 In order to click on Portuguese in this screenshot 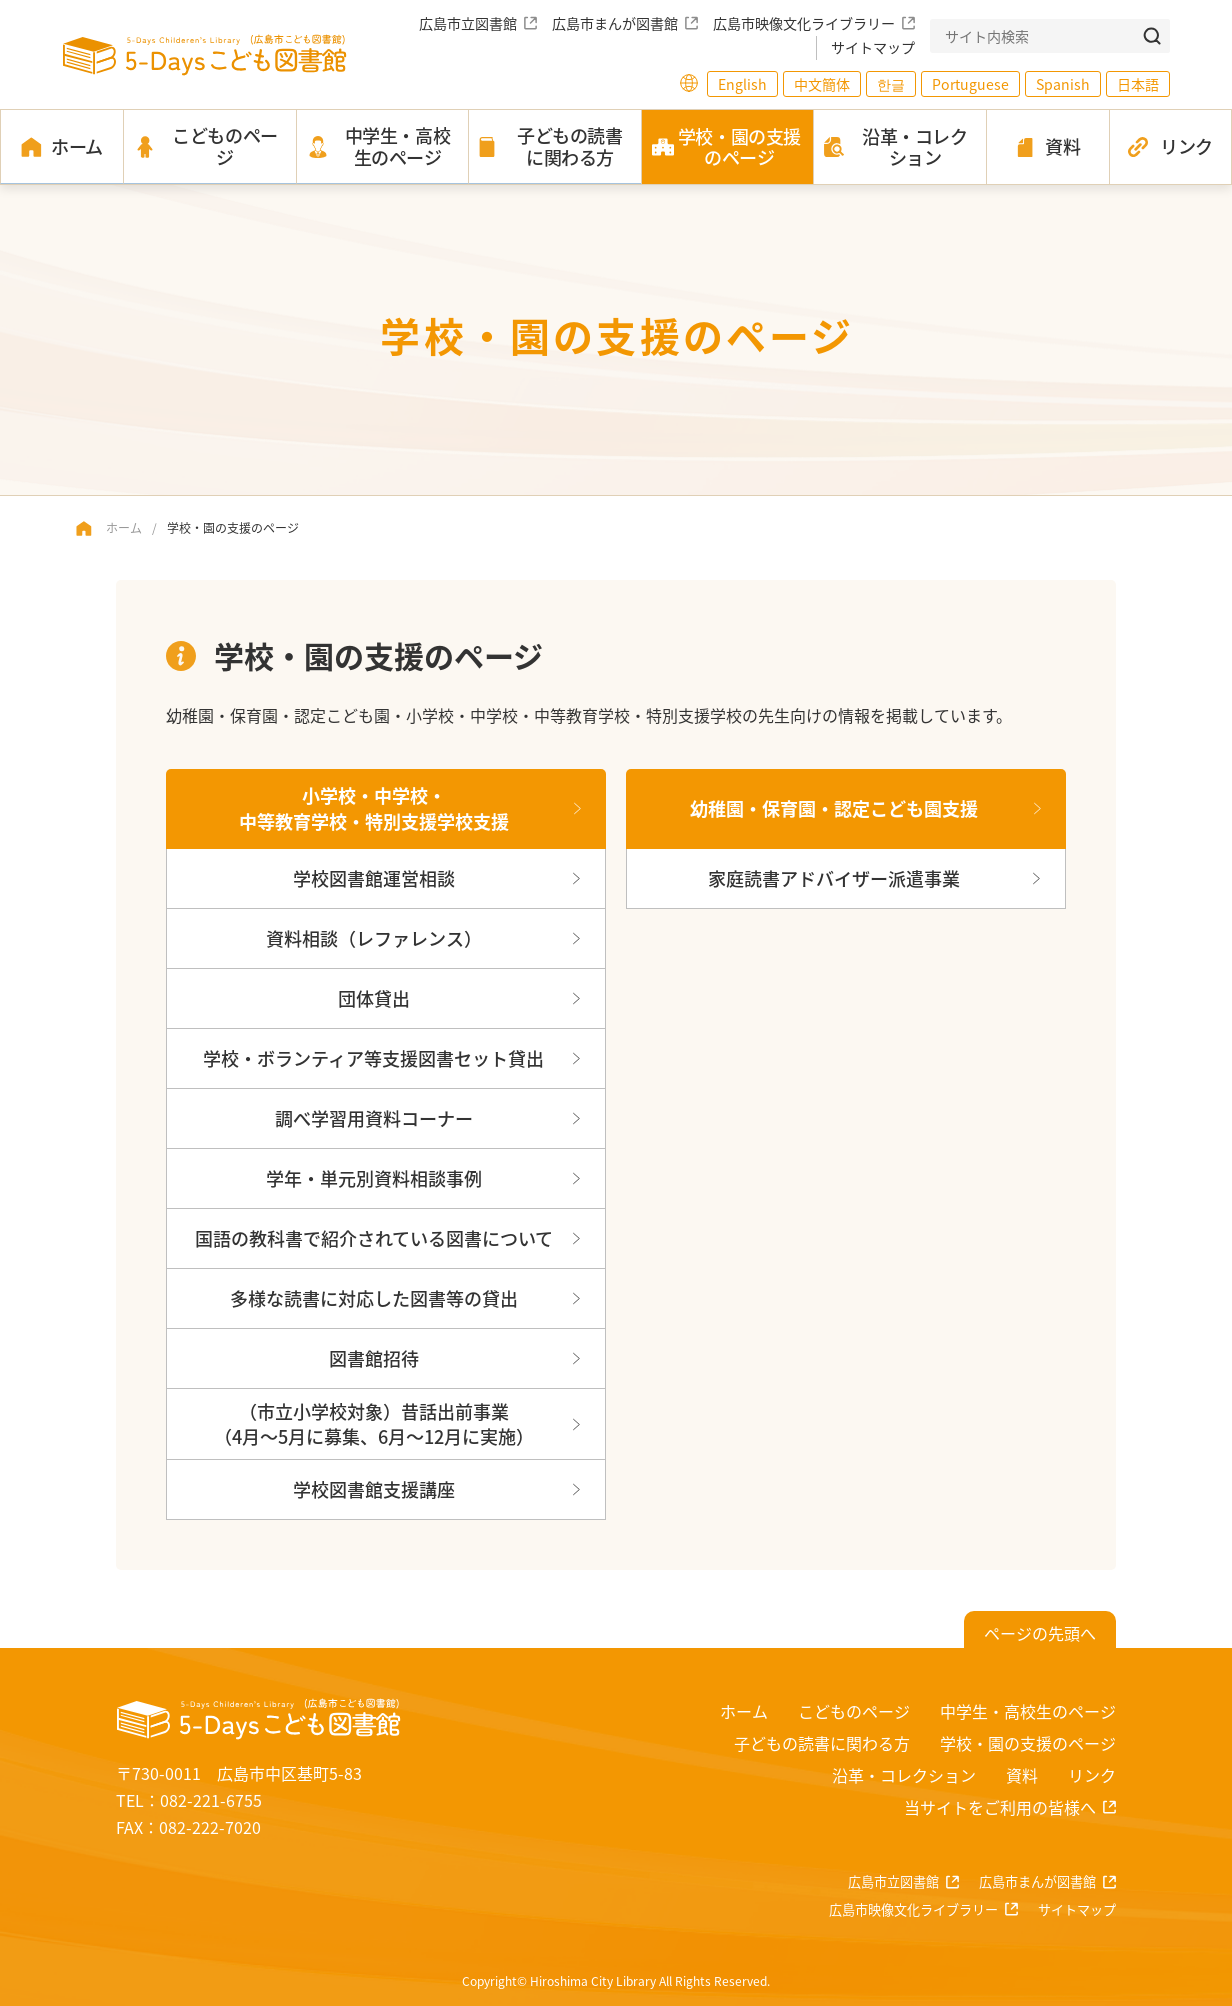, I will do `click(970, 84)`.